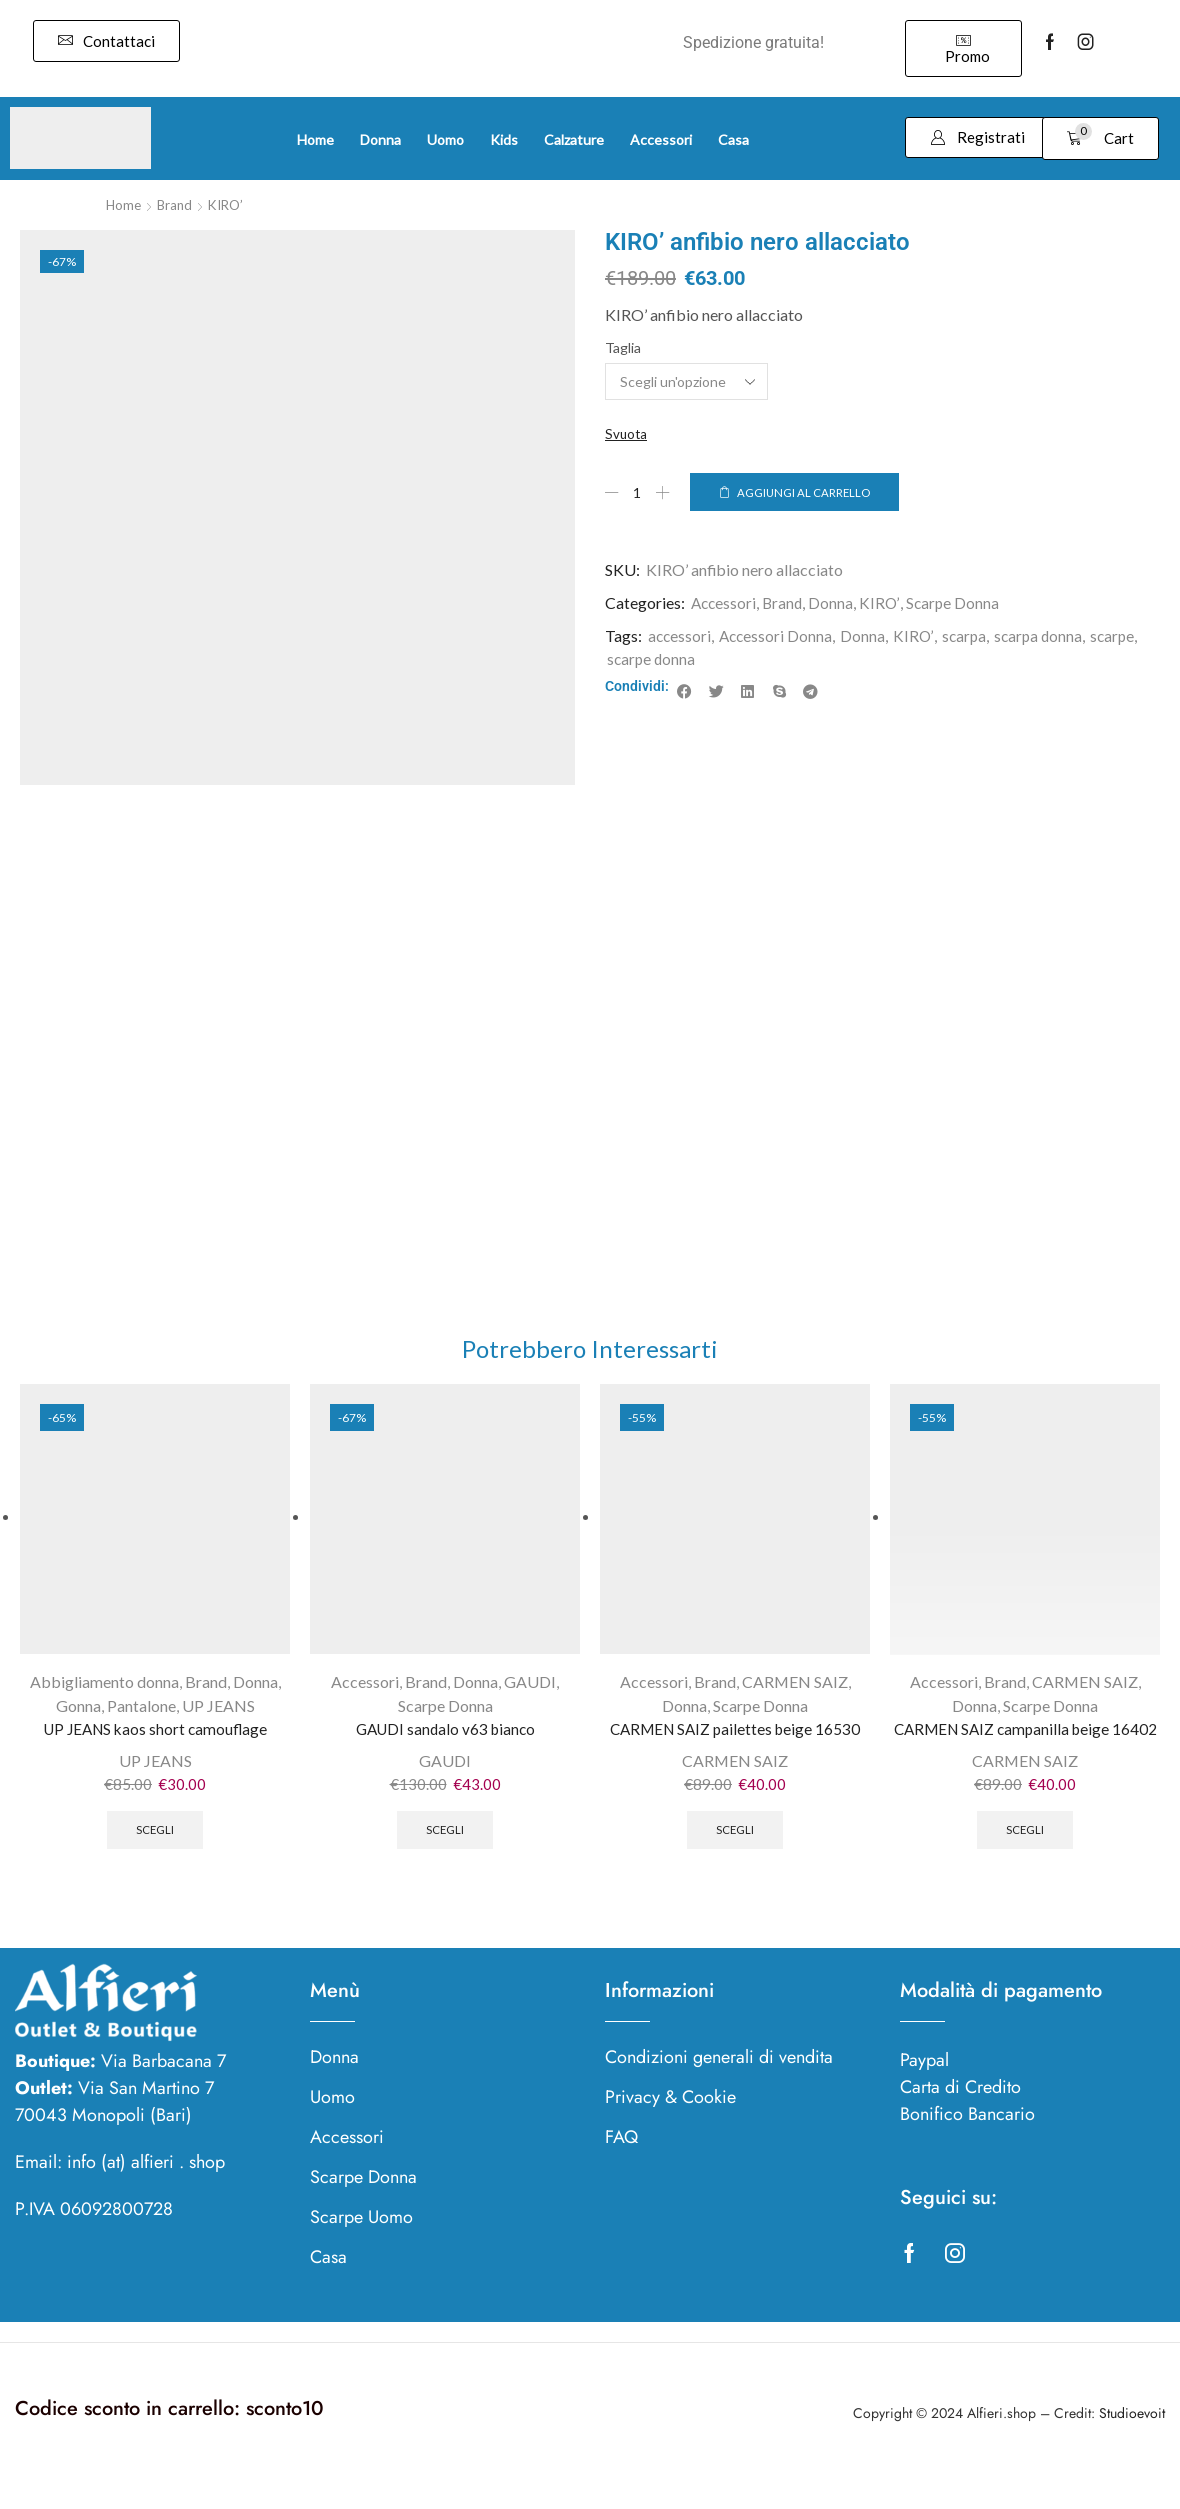 The width and height of the screenshot is (1180, 2509). Describe the element at coordinates (218, 1710) in the screenshot. I see `UP JEANS` at that location.